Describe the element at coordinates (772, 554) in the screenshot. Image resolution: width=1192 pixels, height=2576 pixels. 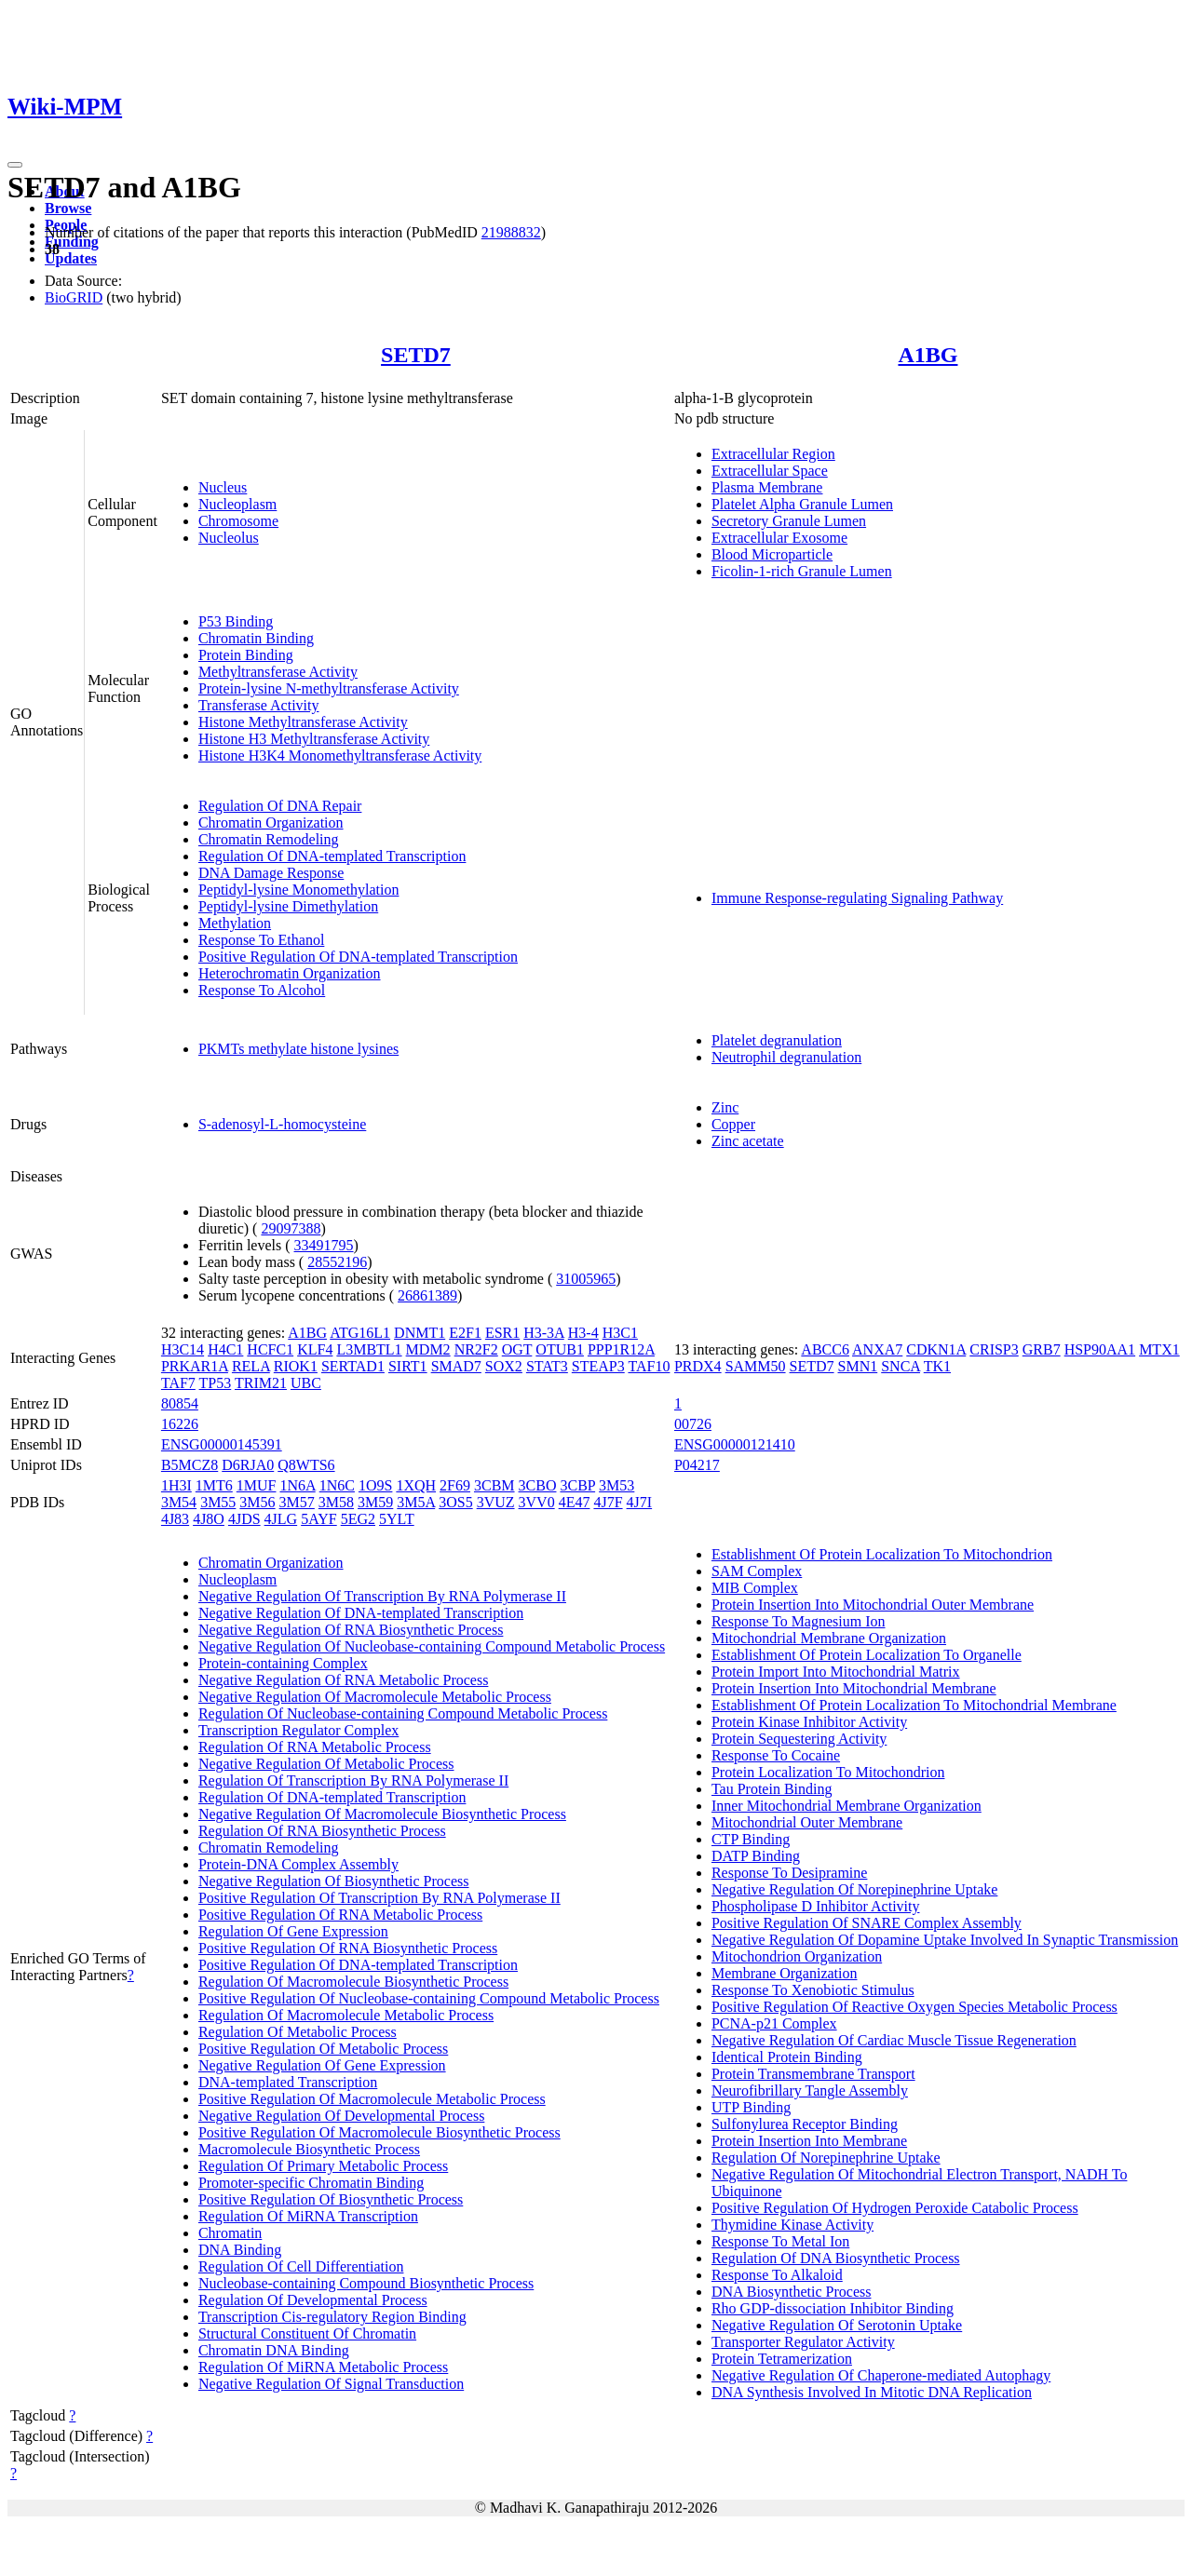
I see `Blood Microparticle` at that location.